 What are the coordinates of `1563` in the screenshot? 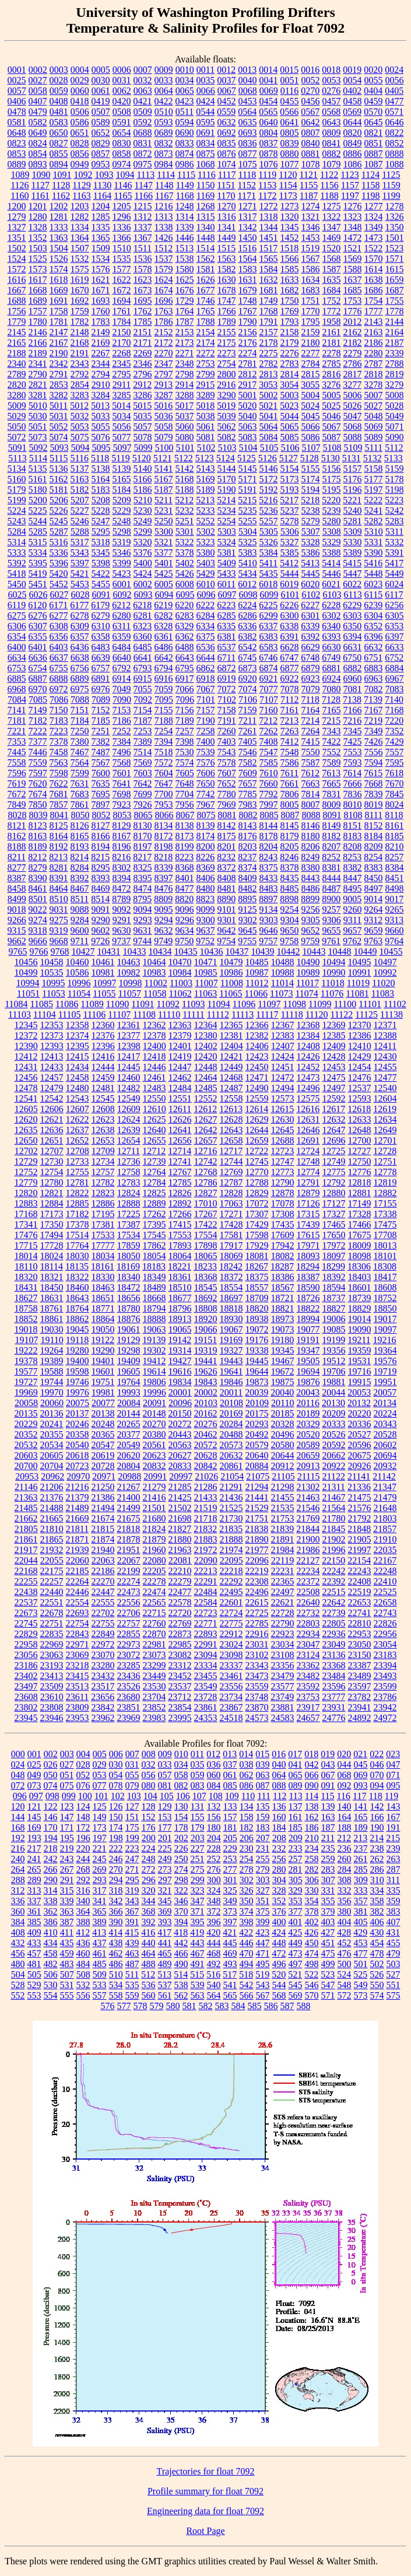 It's located at (226, 259).